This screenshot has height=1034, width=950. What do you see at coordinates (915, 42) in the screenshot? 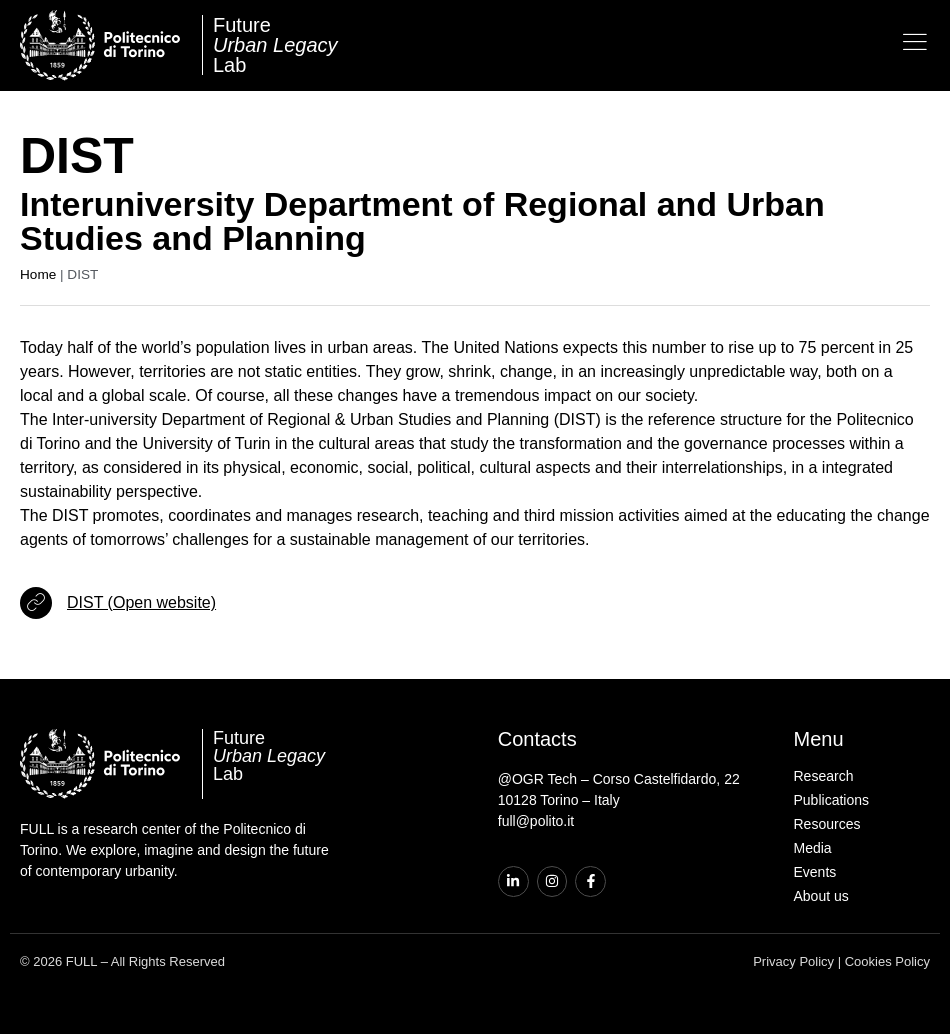
I see `[Open the menu]` at bounding box center [915, 42].